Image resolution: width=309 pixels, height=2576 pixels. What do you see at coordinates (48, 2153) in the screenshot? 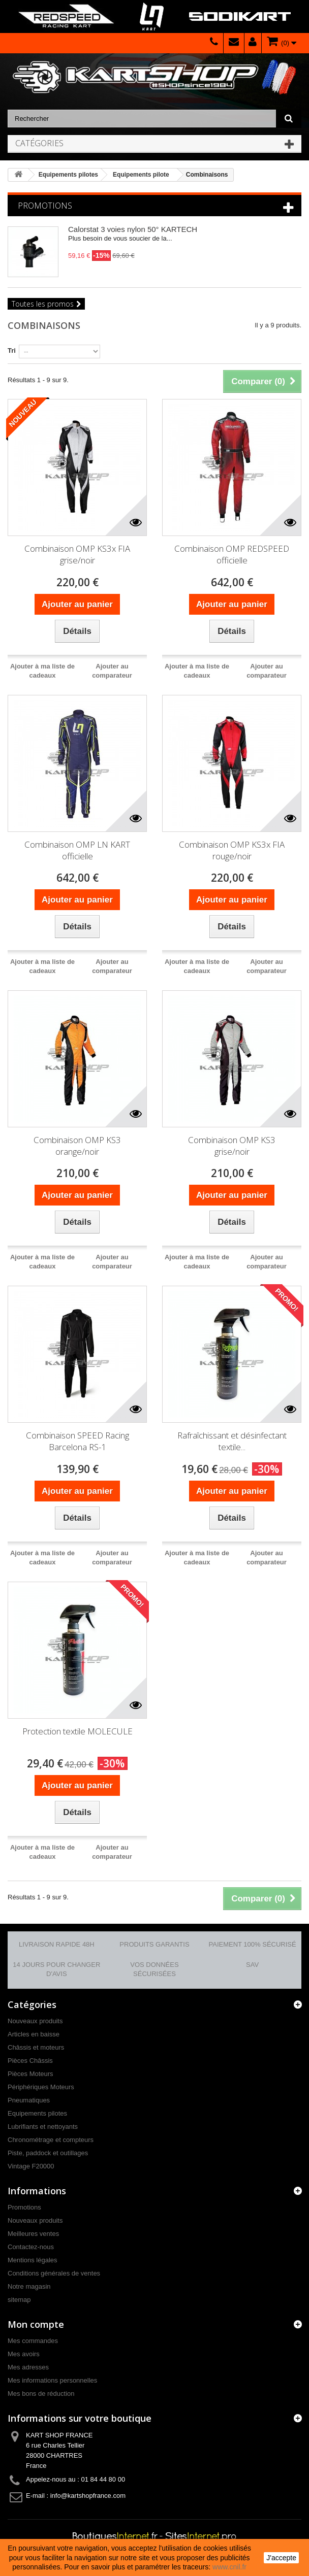
I see `Piste, paddock et outillages` at bounding box center [48, 2153].